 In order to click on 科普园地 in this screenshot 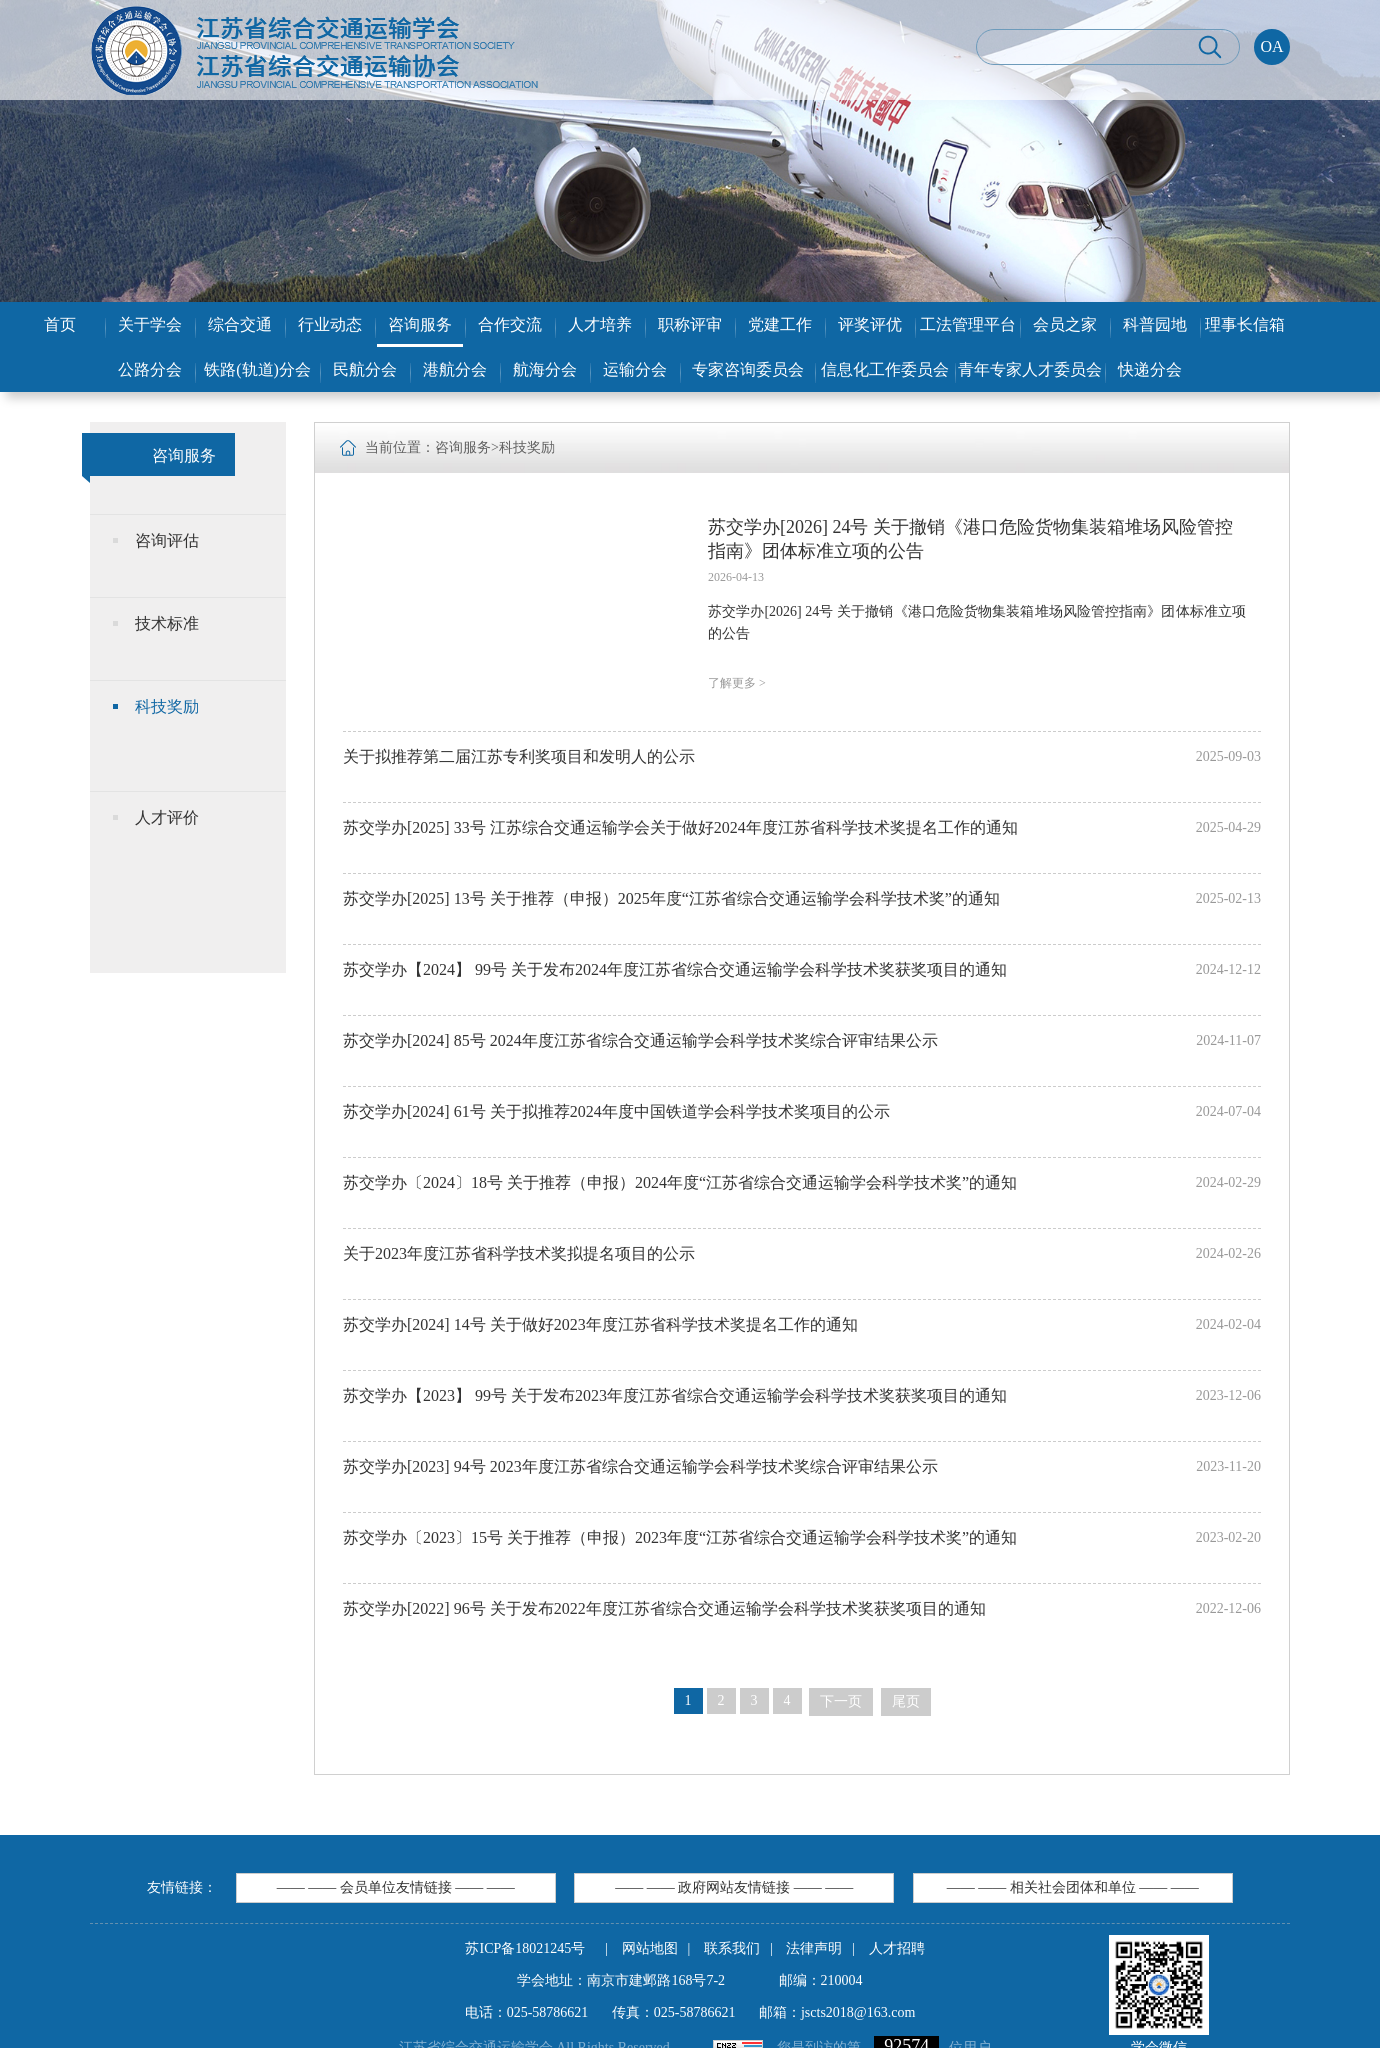, I will do `click(1155, 324)`.